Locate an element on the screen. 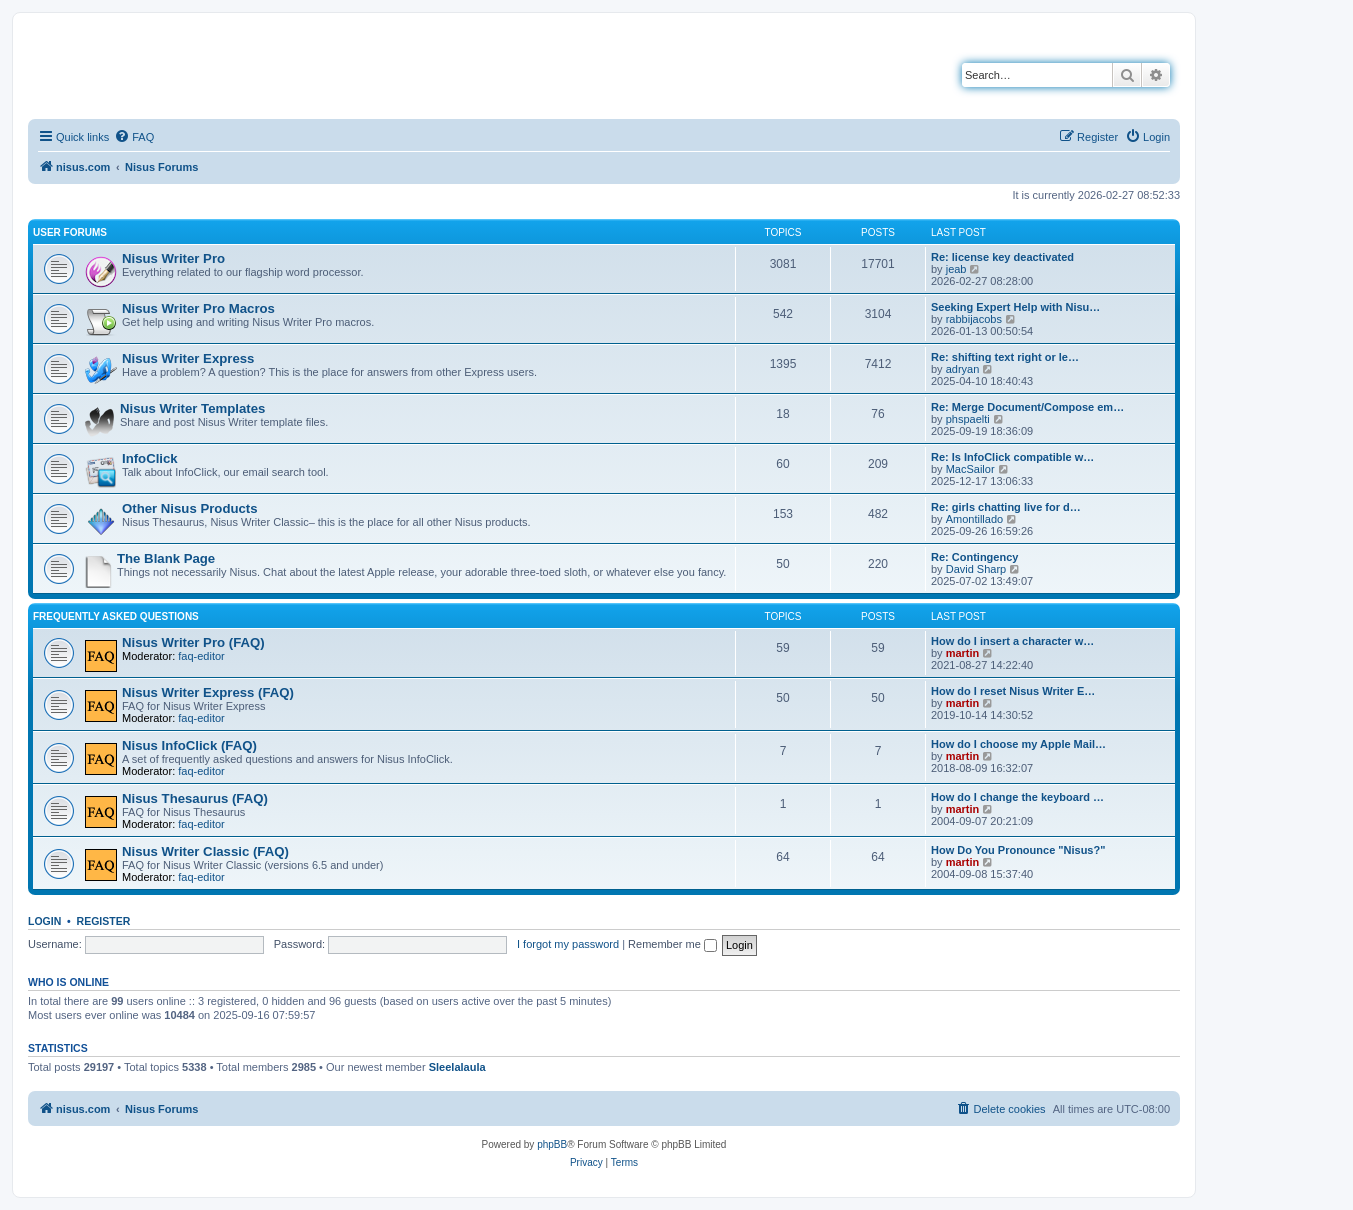  Re: Contingency is located at coordinates (974, 557).